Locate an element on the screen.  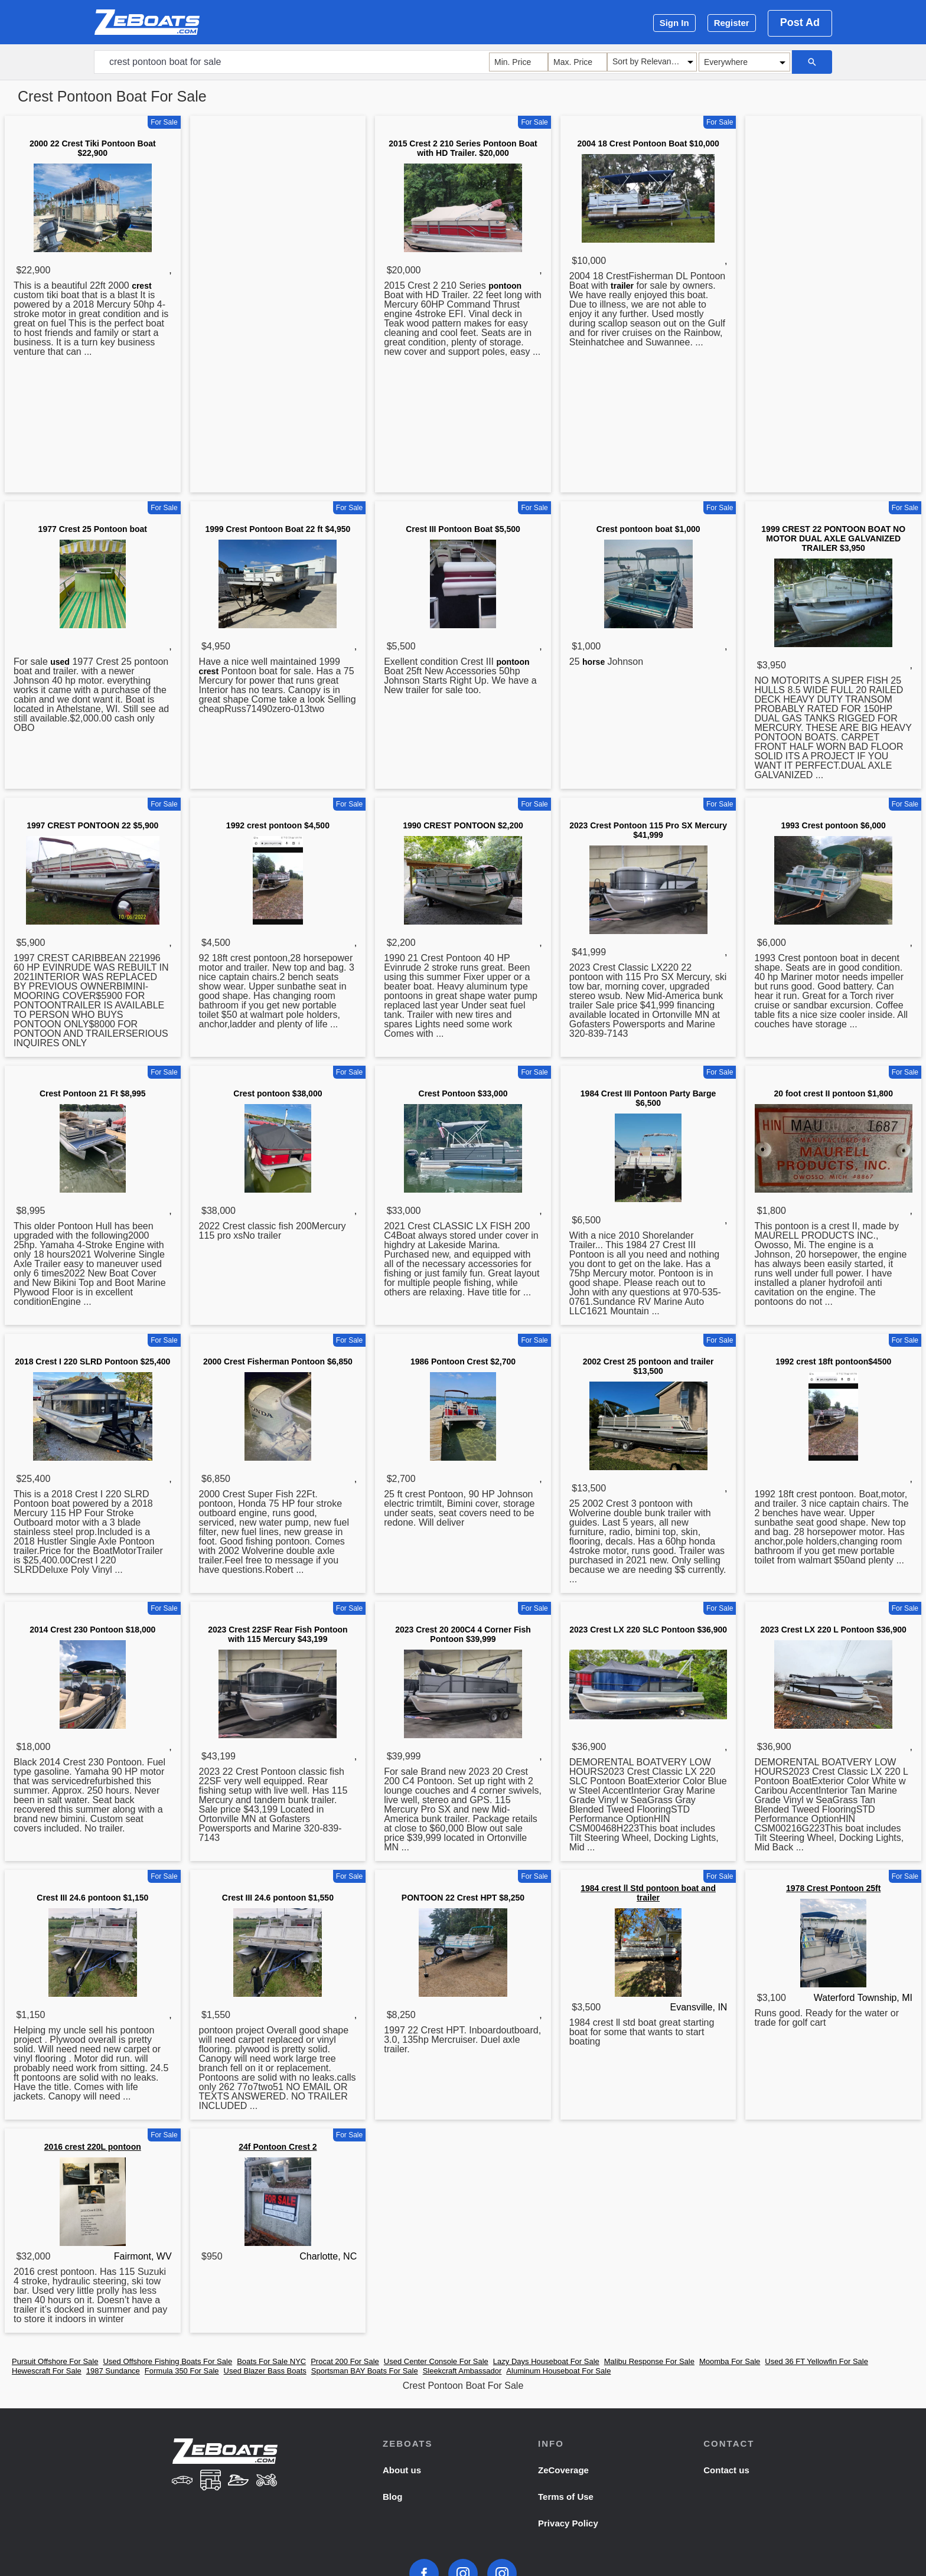
Crest III Pontoon Boat $5,500 is located at coordinates (463, 529).